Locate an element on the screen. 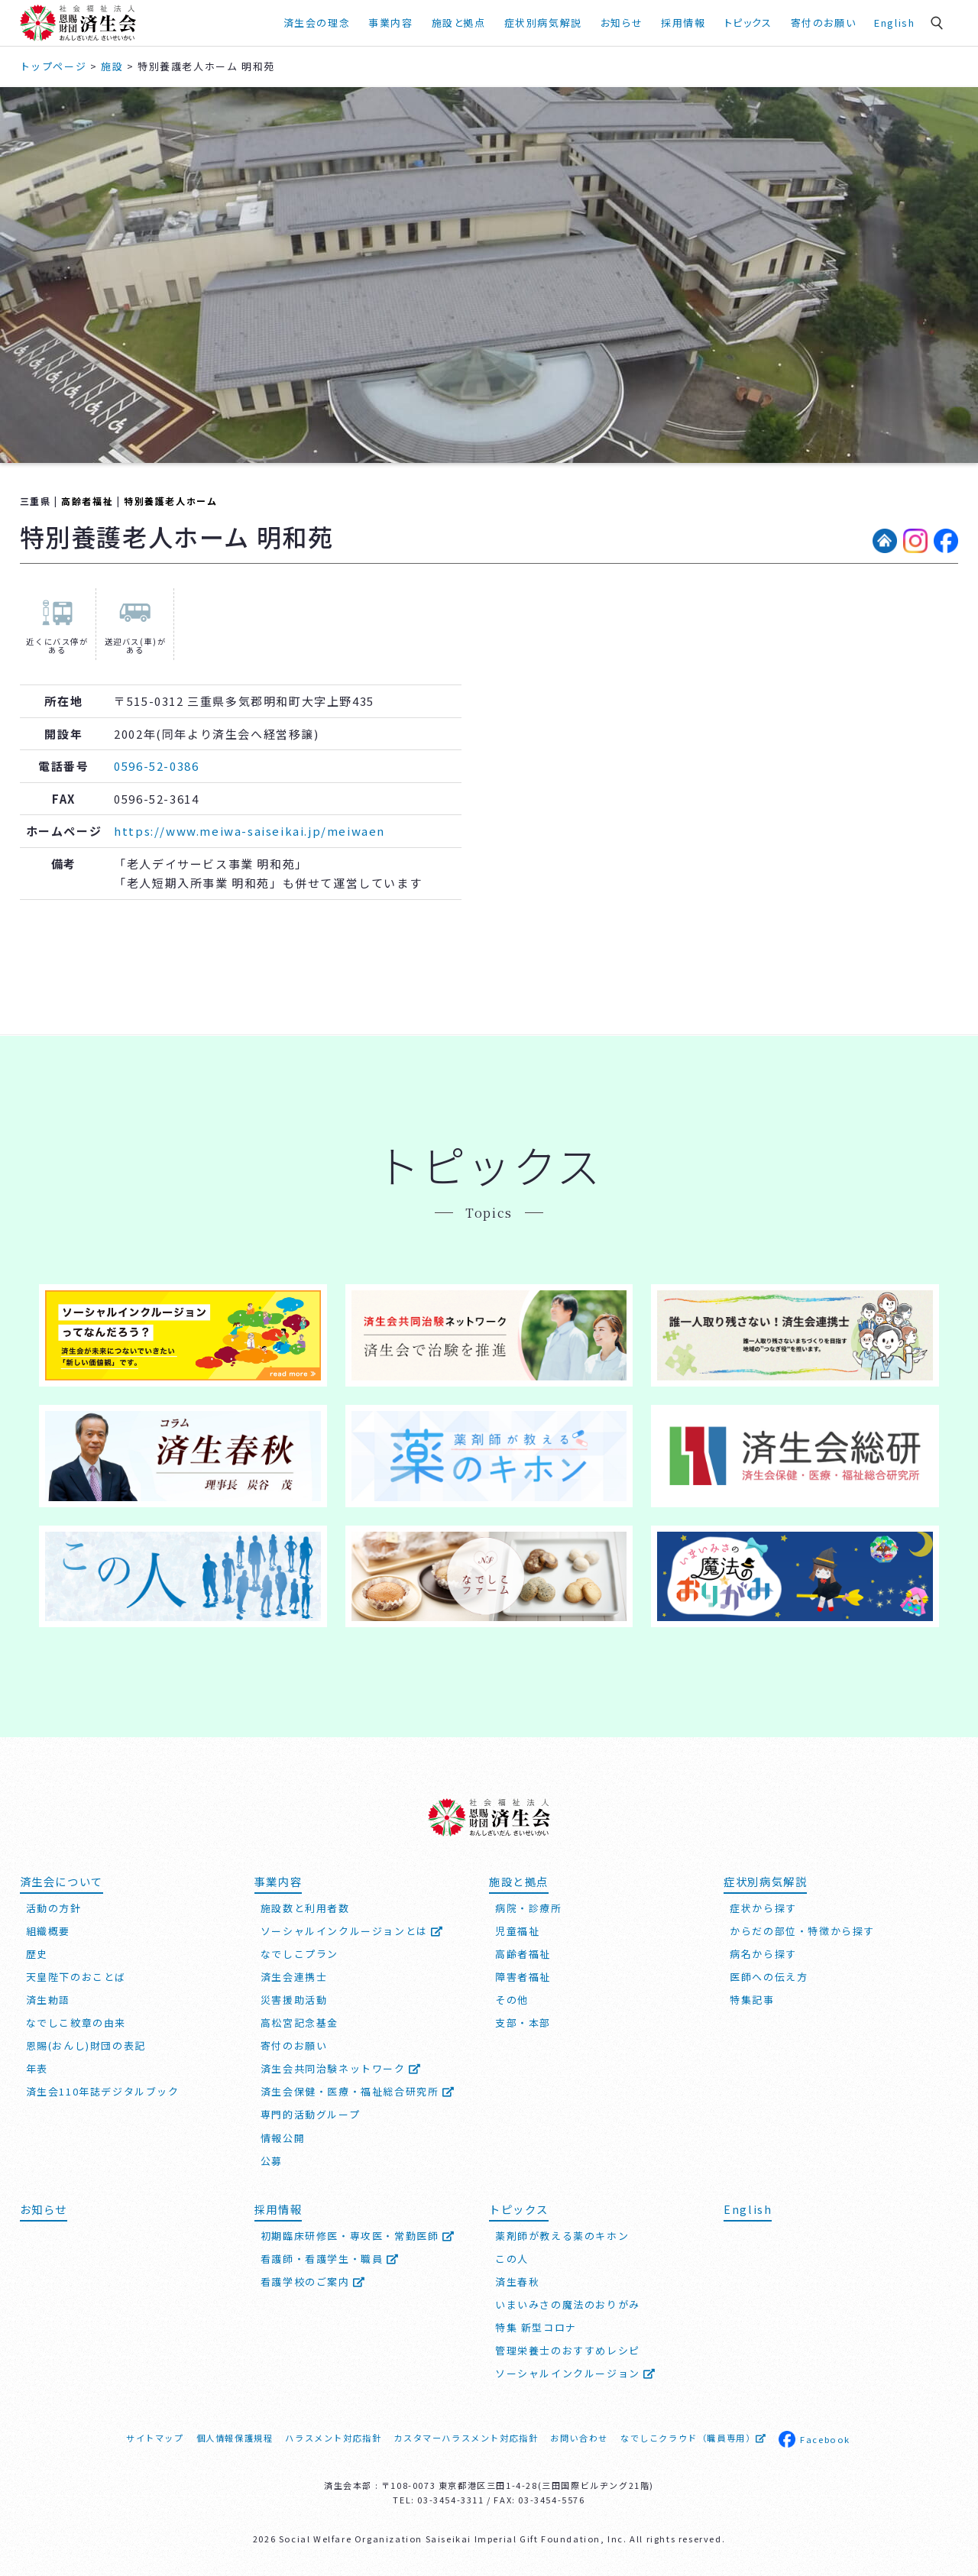  済生会保健・医療・福祉総合研究所 is located at coordinates (358, 2091).